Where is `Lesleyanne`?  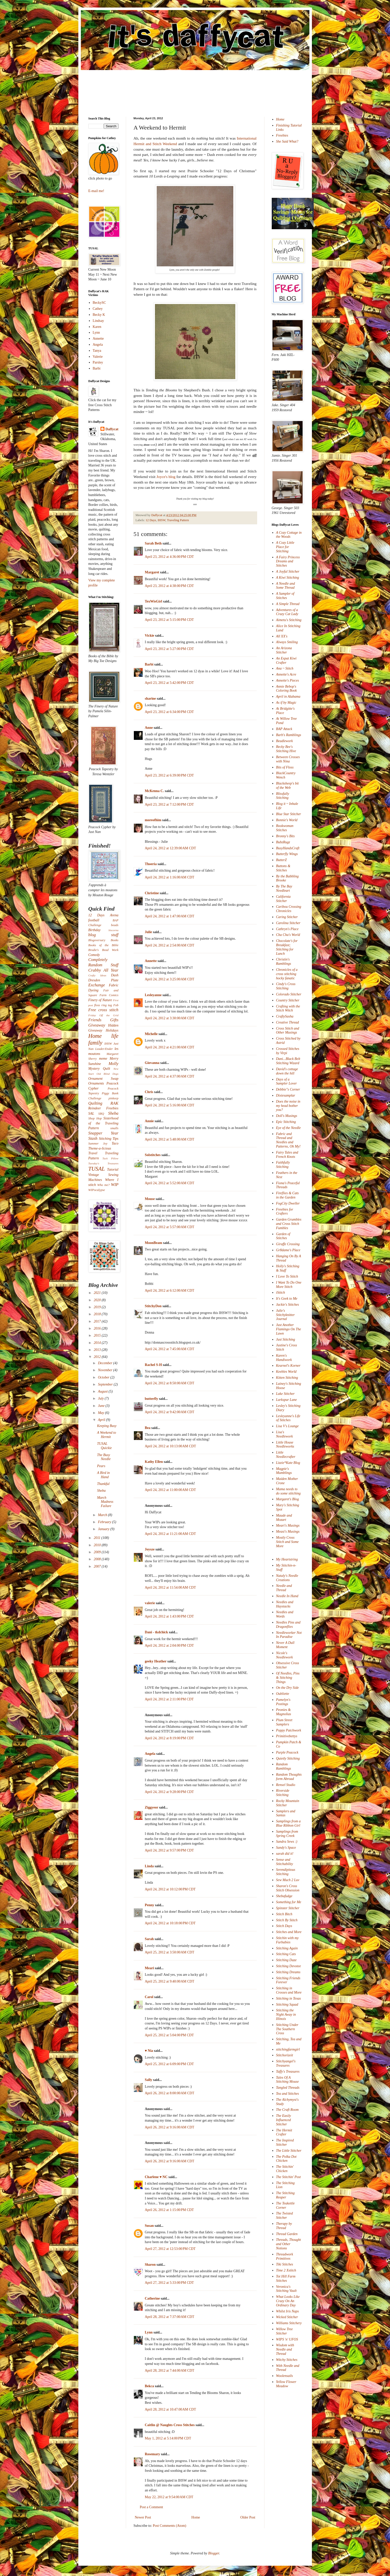
Lesleyanne is located at coordinates (153, 995).